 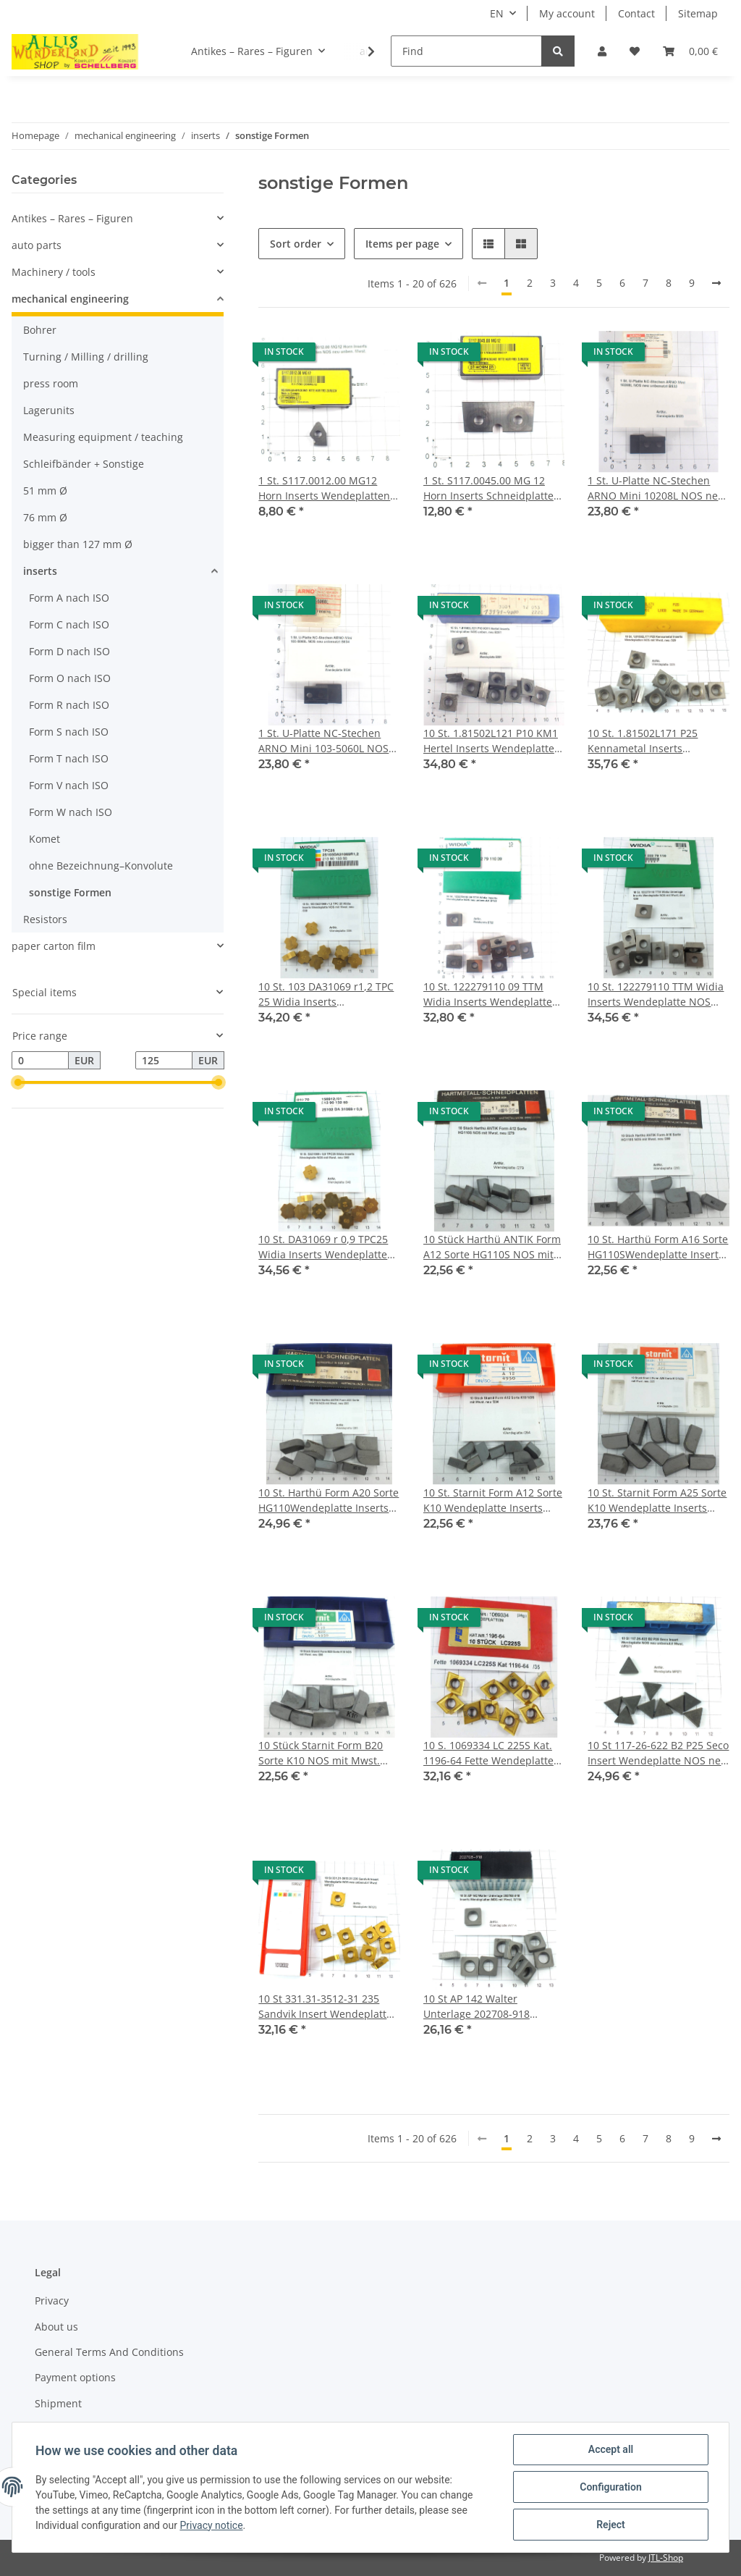 I want to click on inserts, so click(x=40, y=571).